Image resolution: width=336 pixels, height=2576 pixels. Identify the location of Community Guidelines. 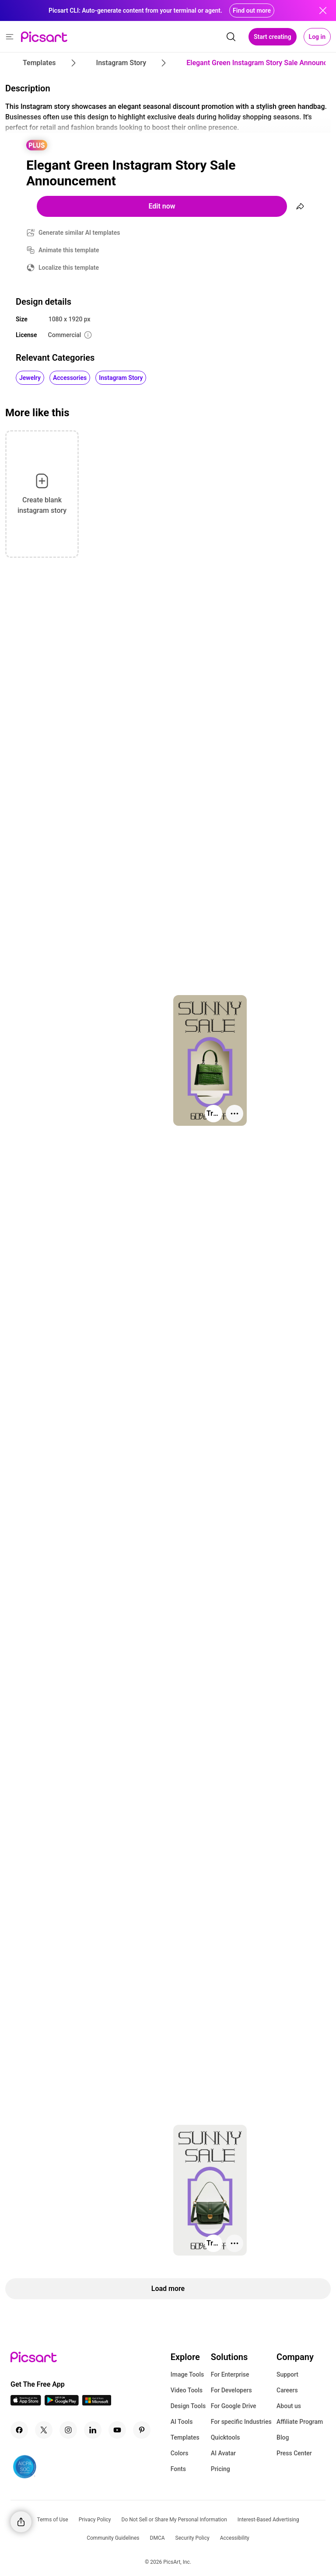
(113, 2538).